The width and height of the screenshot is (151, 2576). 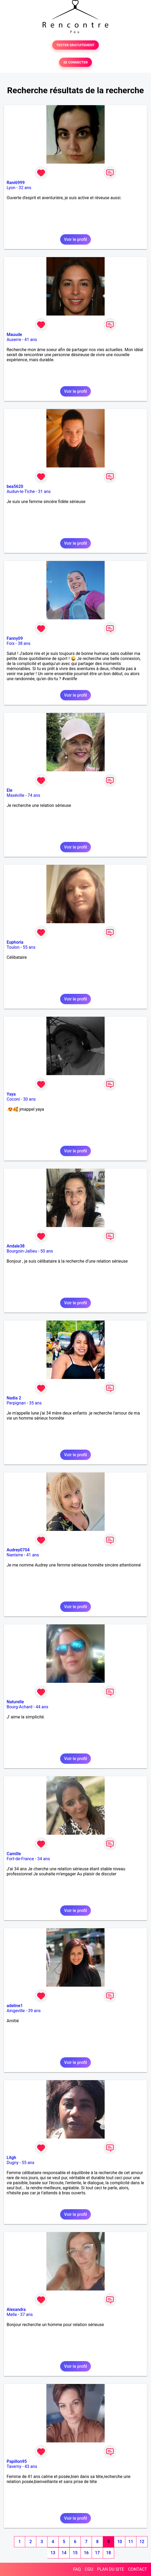 What do you see at coordinates (11, 643) in the screenshot?
I see `Foix` at bounding box center [11, 643].